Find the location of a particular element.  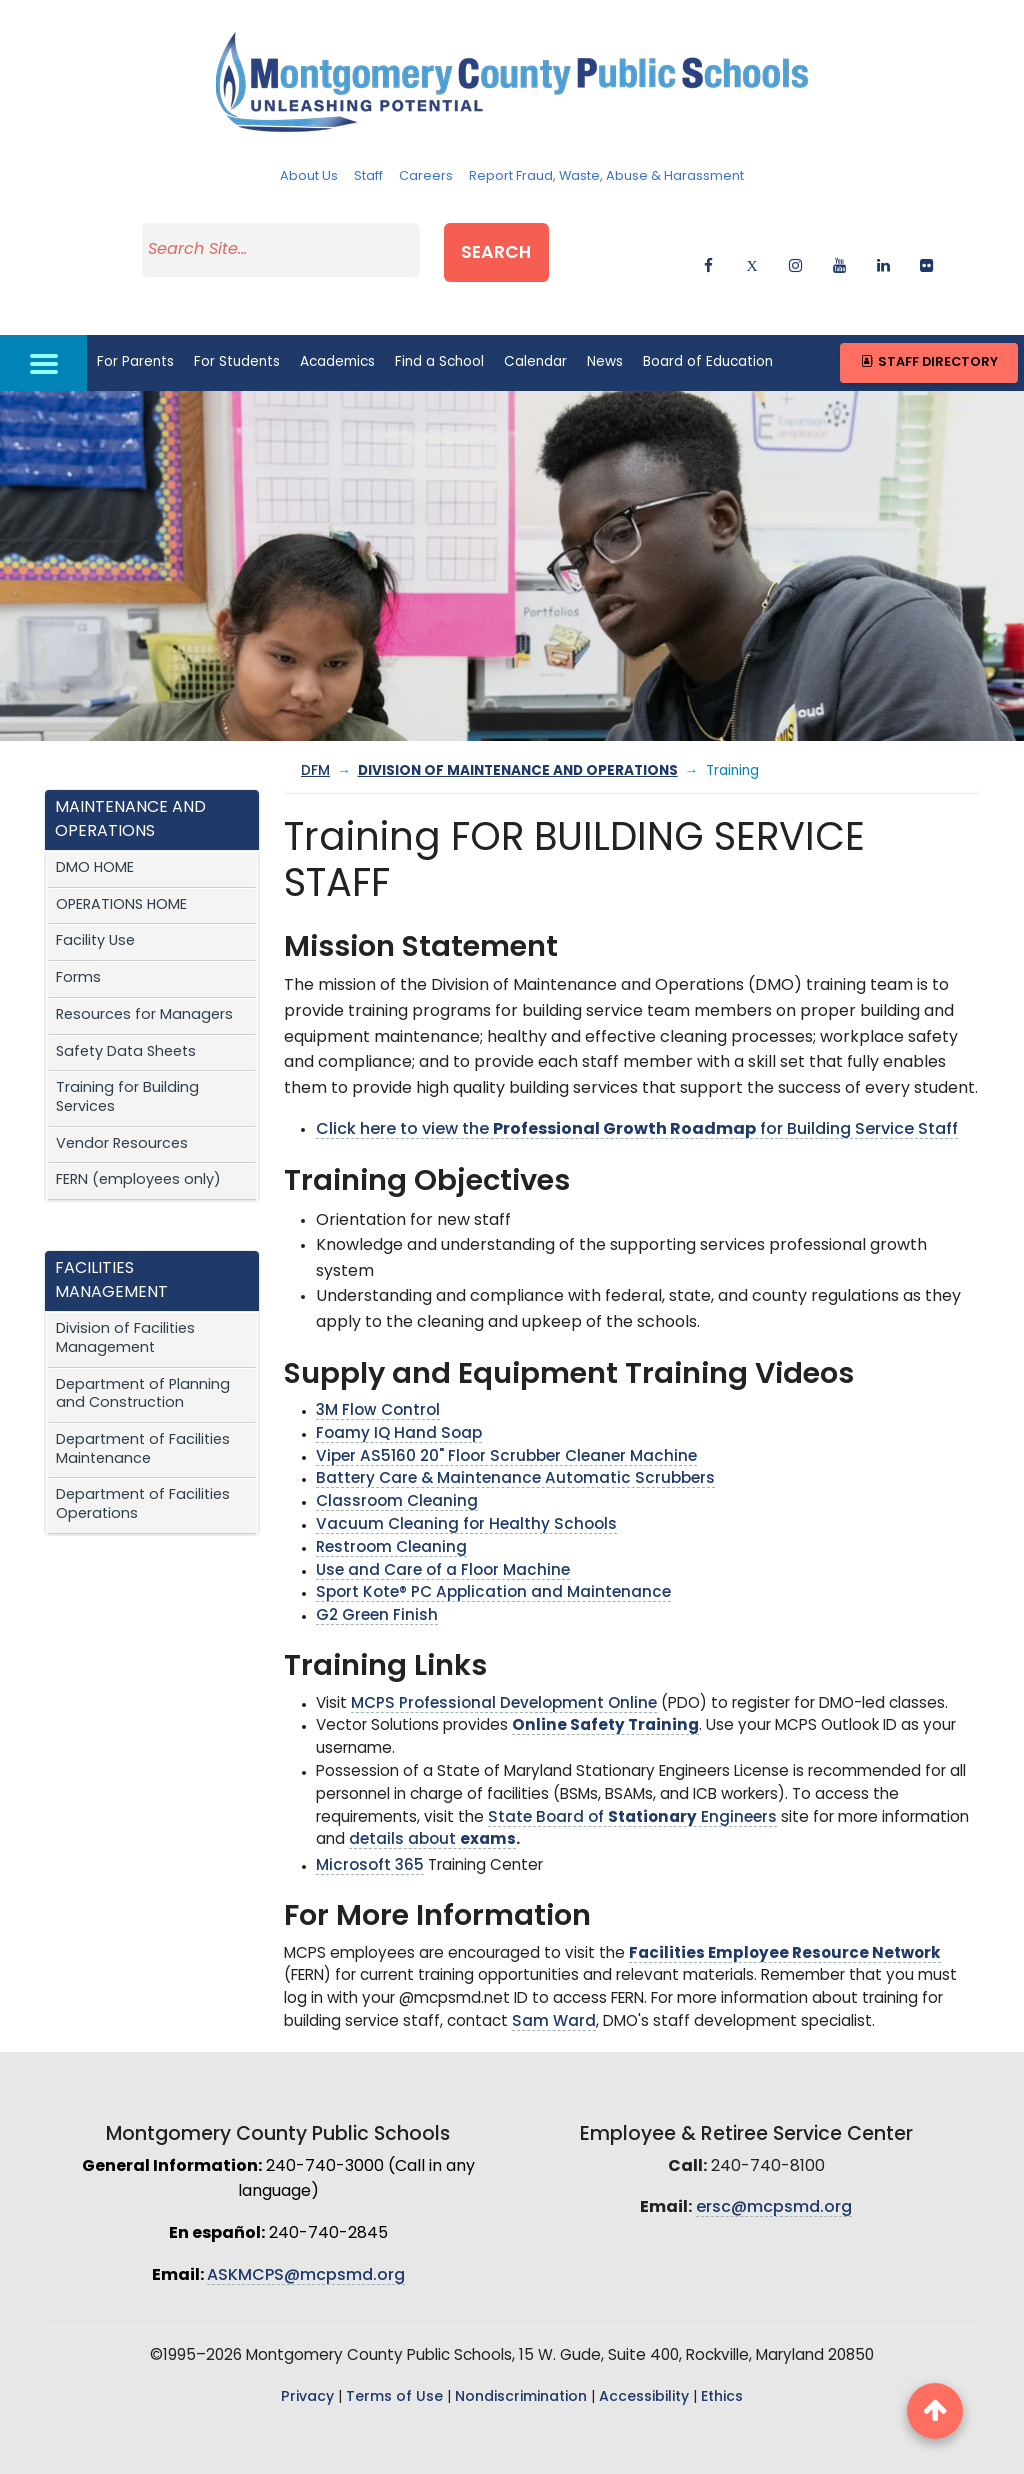

Safety Data Sheets is located at coordinates (126, 1011).